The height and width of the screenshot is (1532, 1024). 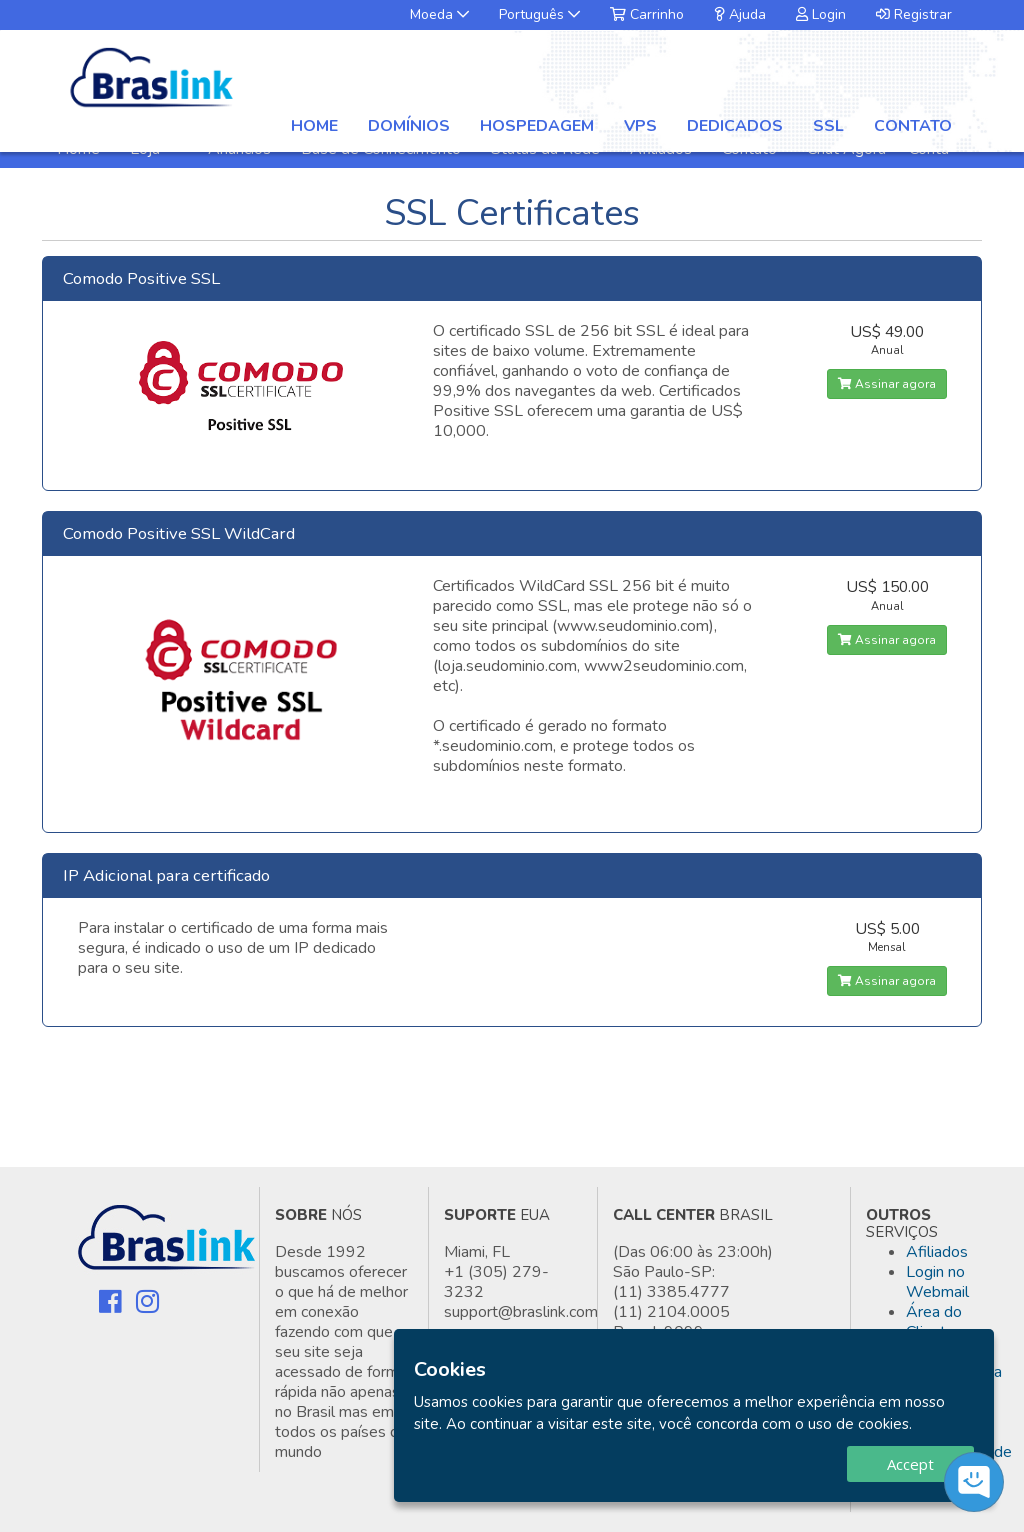 What do you see at coordinates (439, 14) in the screenshot?
I see `Moeda [button]` at bounding box center [439, 14].